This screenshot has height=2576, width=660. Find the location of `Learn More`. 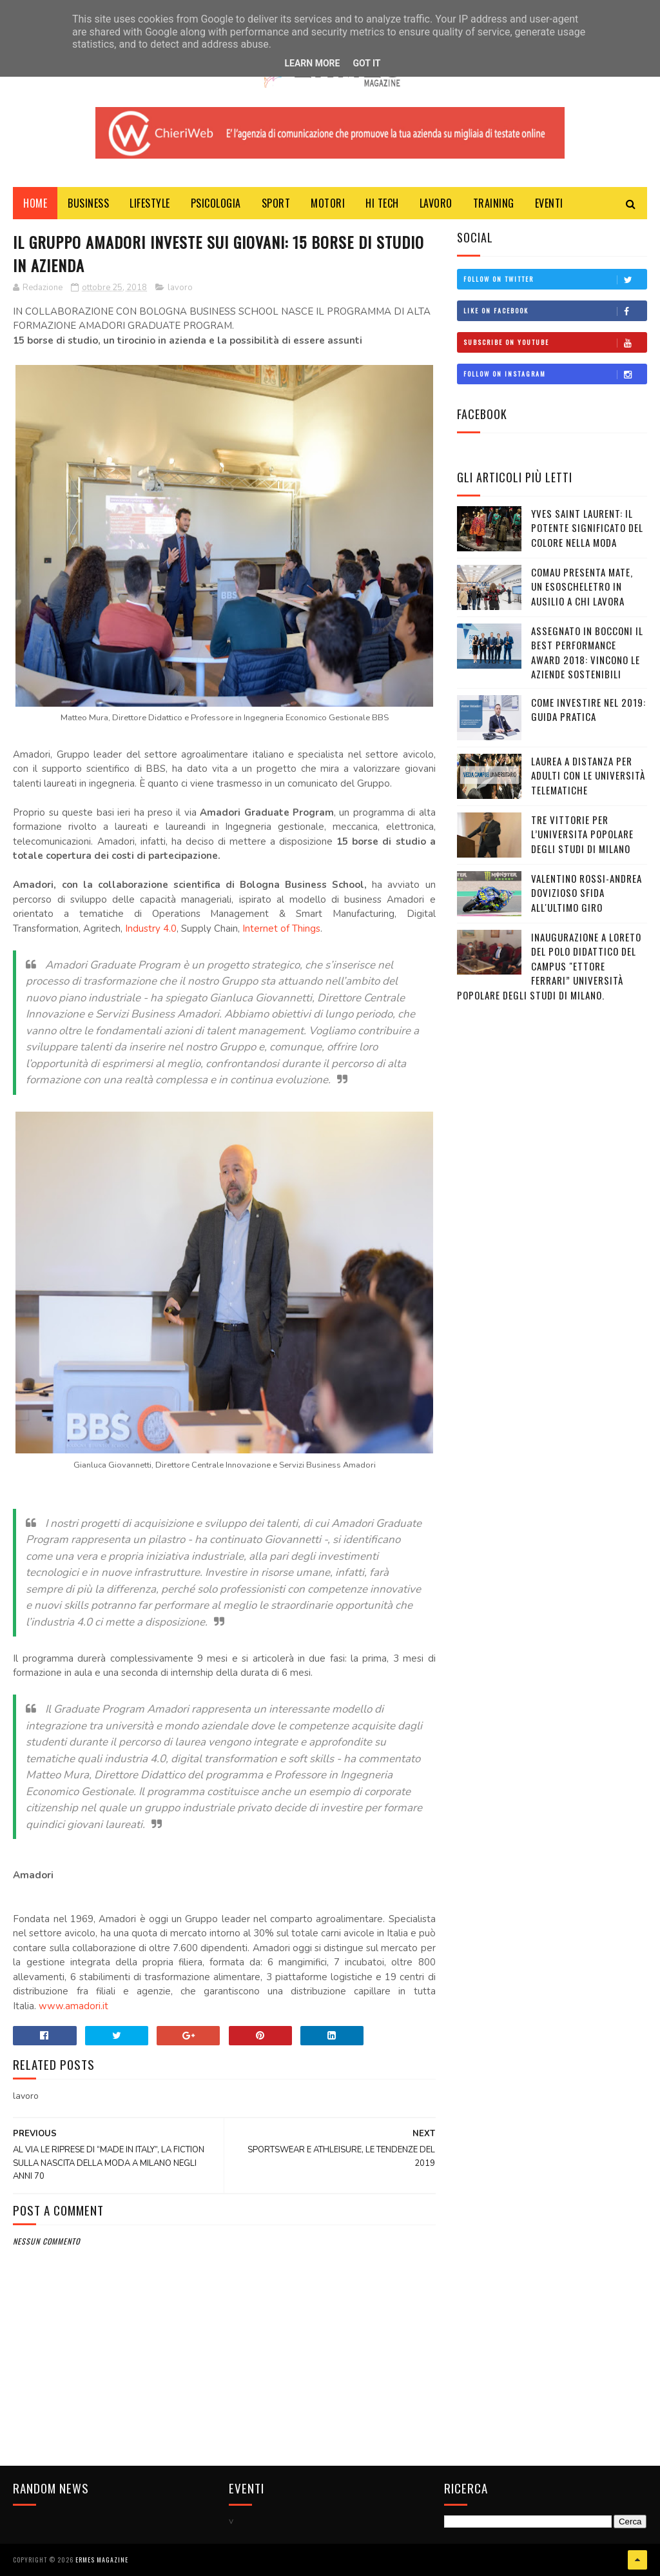

Learn More is located at coordinates (312, 63).